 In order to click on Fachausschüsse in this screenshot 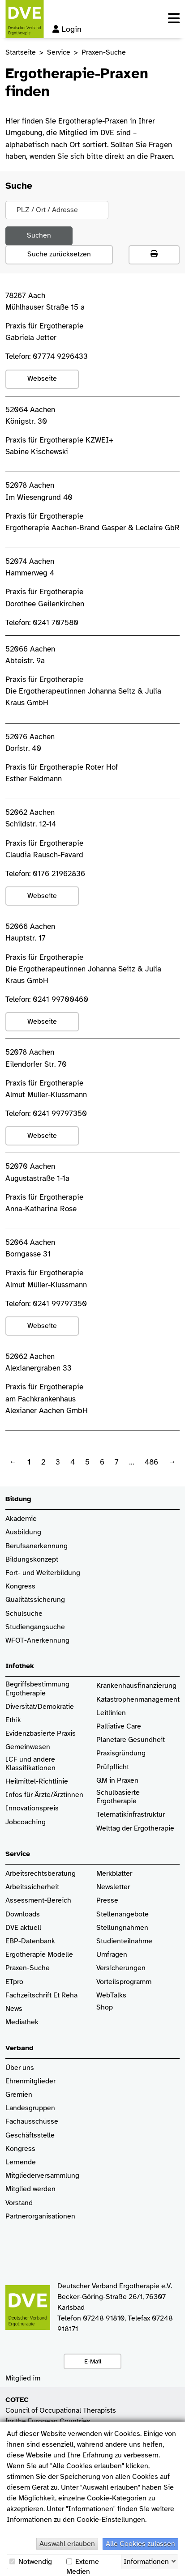, I will do `click(31, 2121)`.